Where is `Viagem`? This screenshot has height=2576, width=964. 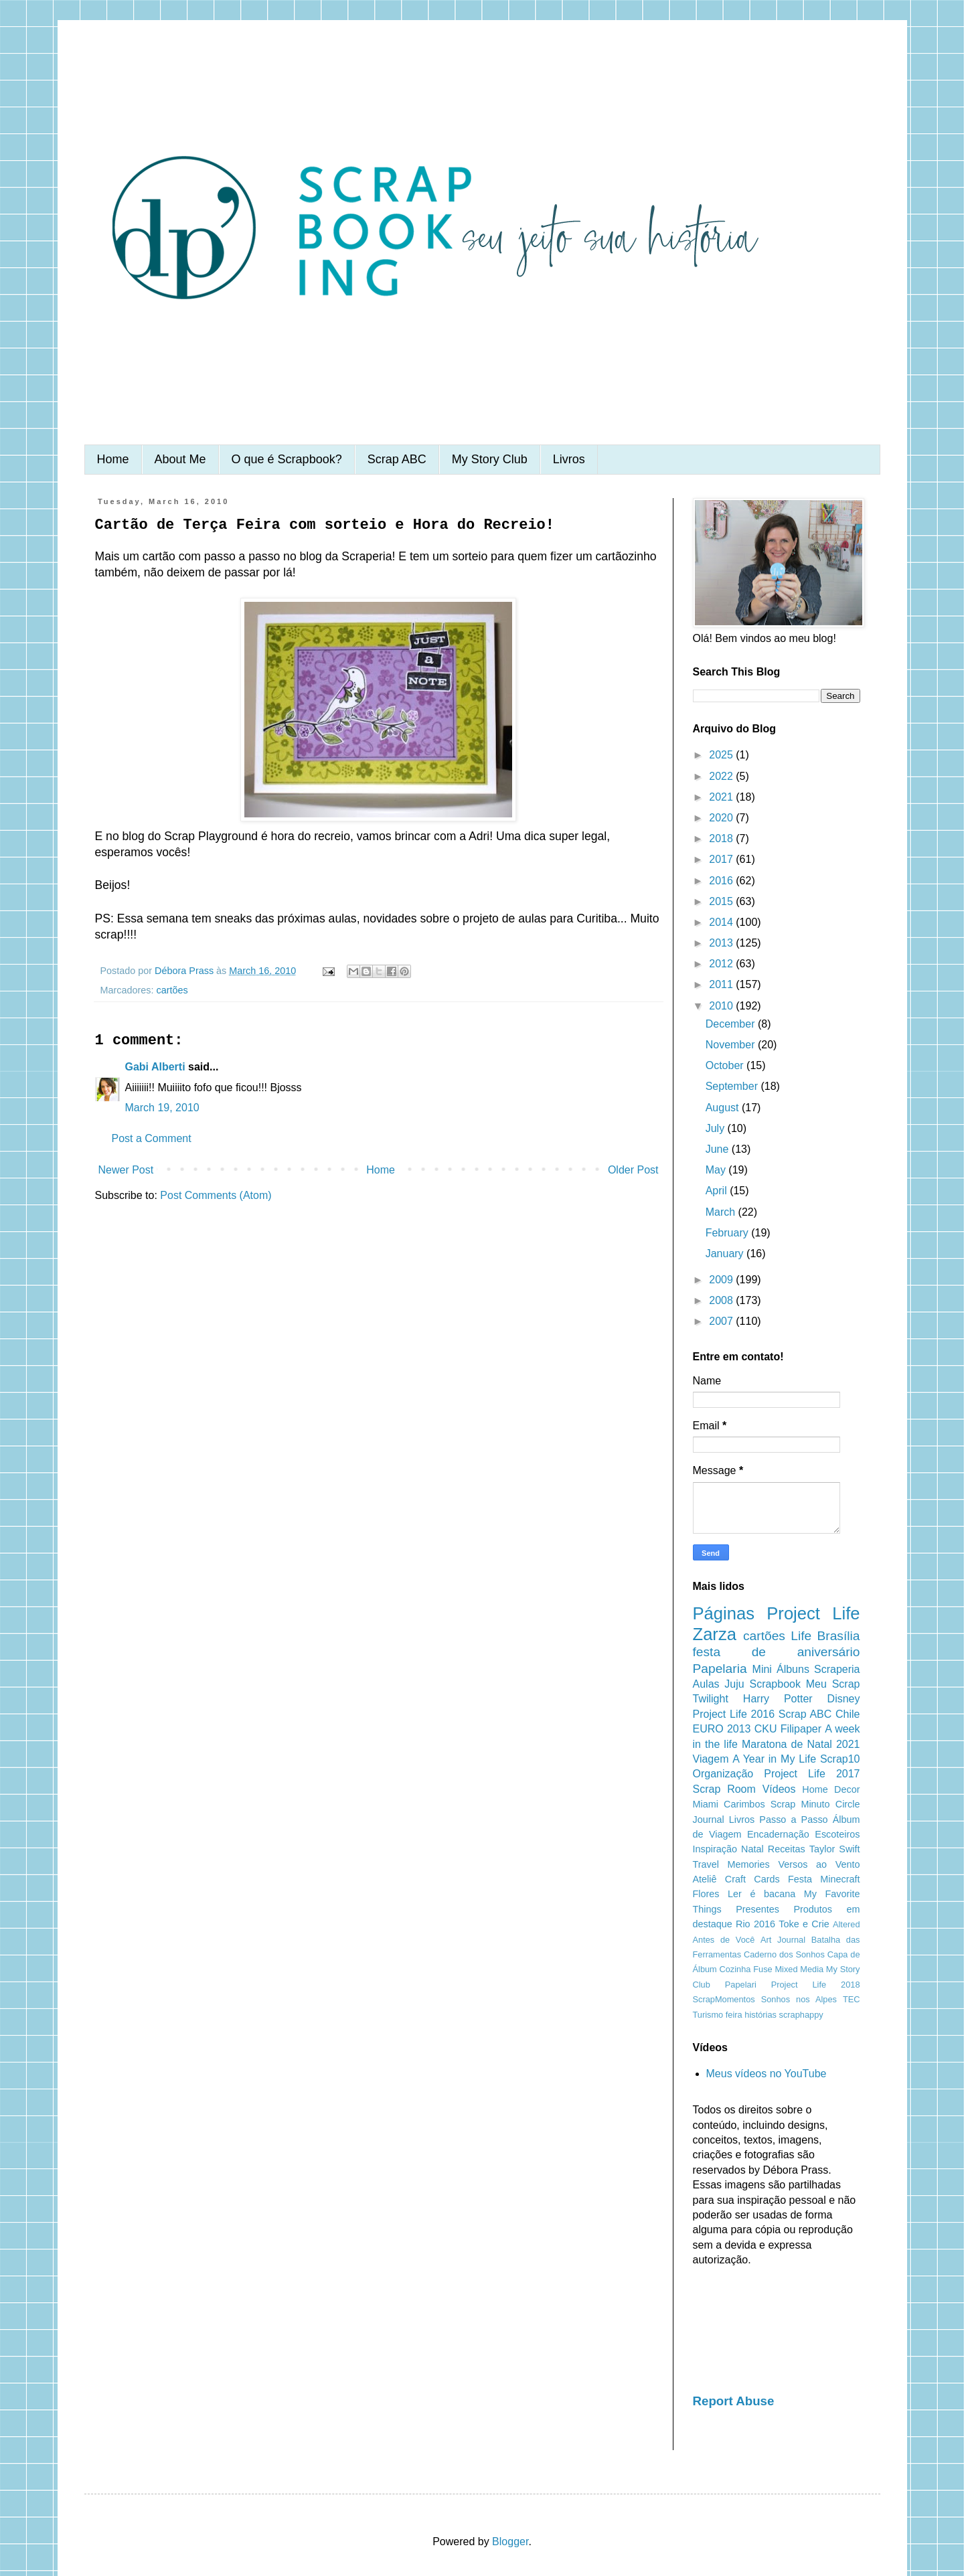 Viagem is located at coordinates (711, 1759).